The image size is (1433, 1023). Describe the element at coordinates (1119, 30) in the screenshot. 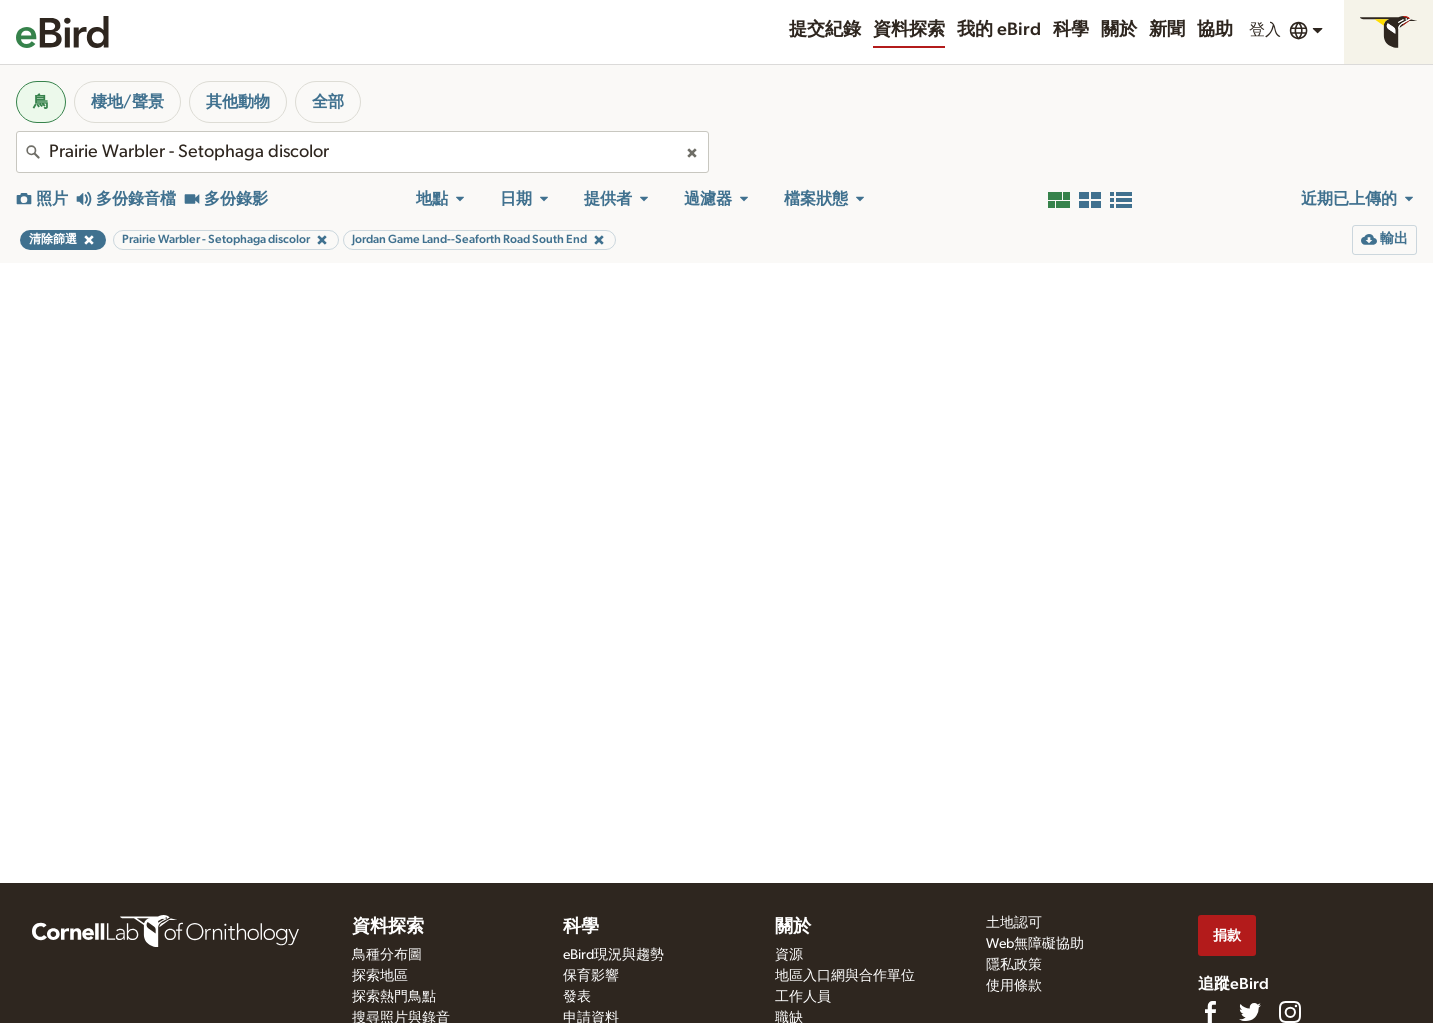

I see `關於` at that location.